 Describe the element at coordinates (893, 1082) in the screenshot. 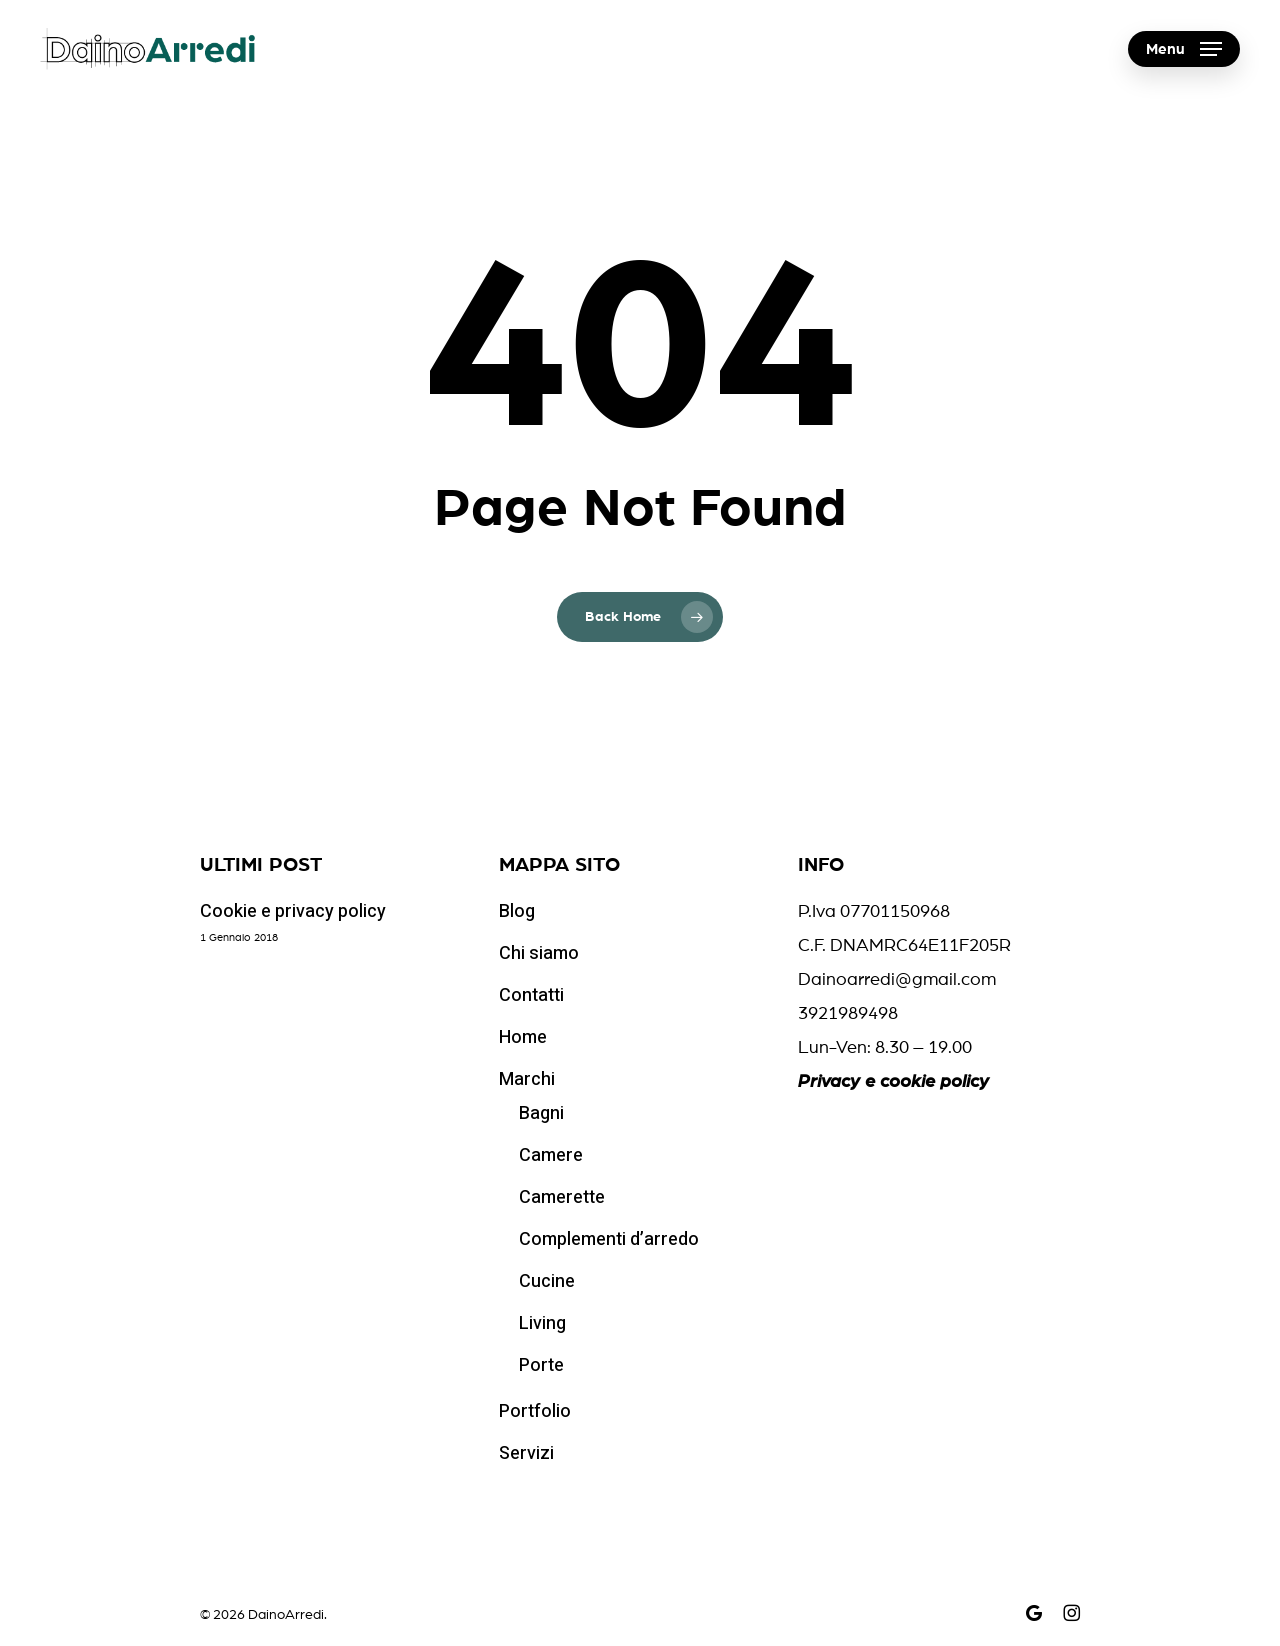

I see `Privacy e cookie policy` at that location.